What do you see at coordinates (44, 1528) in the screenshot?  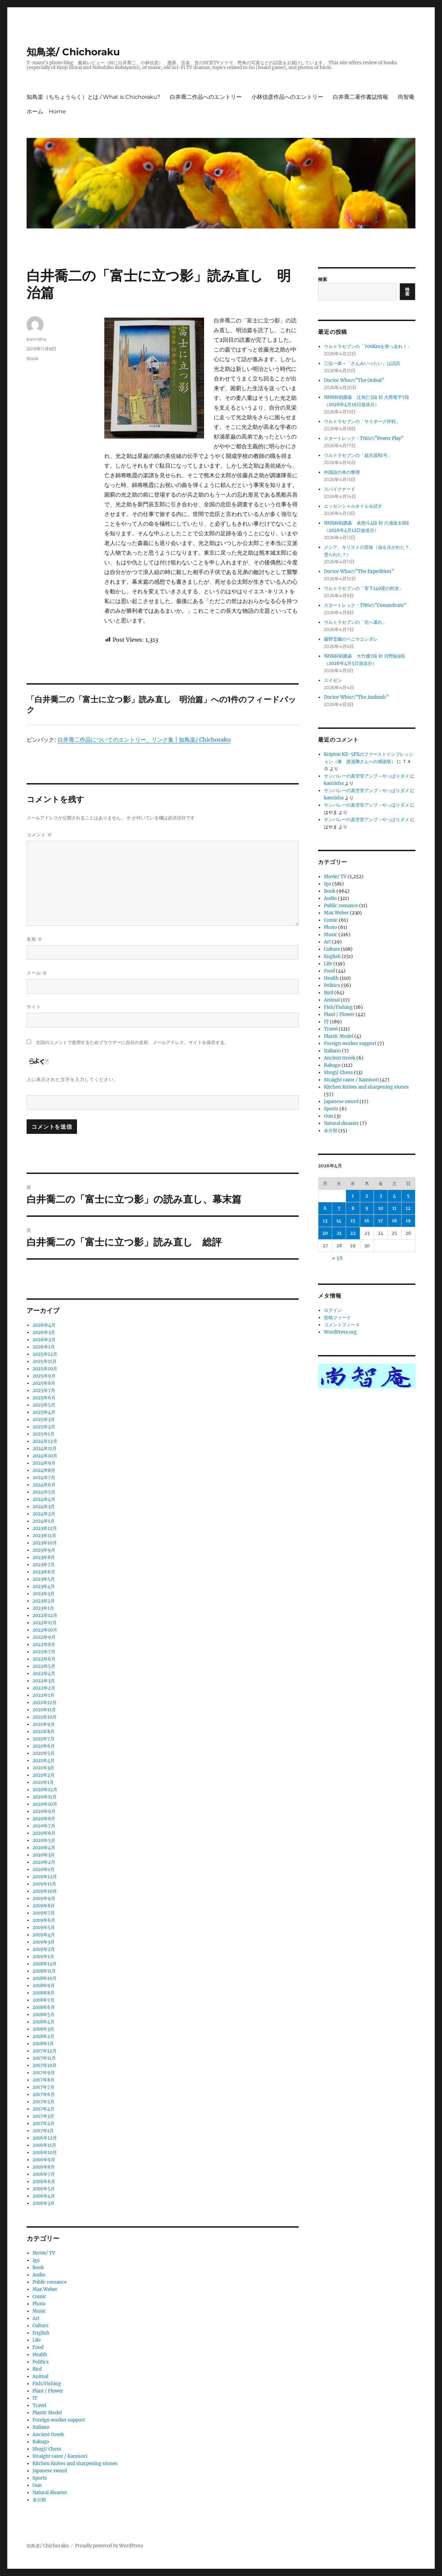 I see `2023年12月` at bounding box center [44, 1528].